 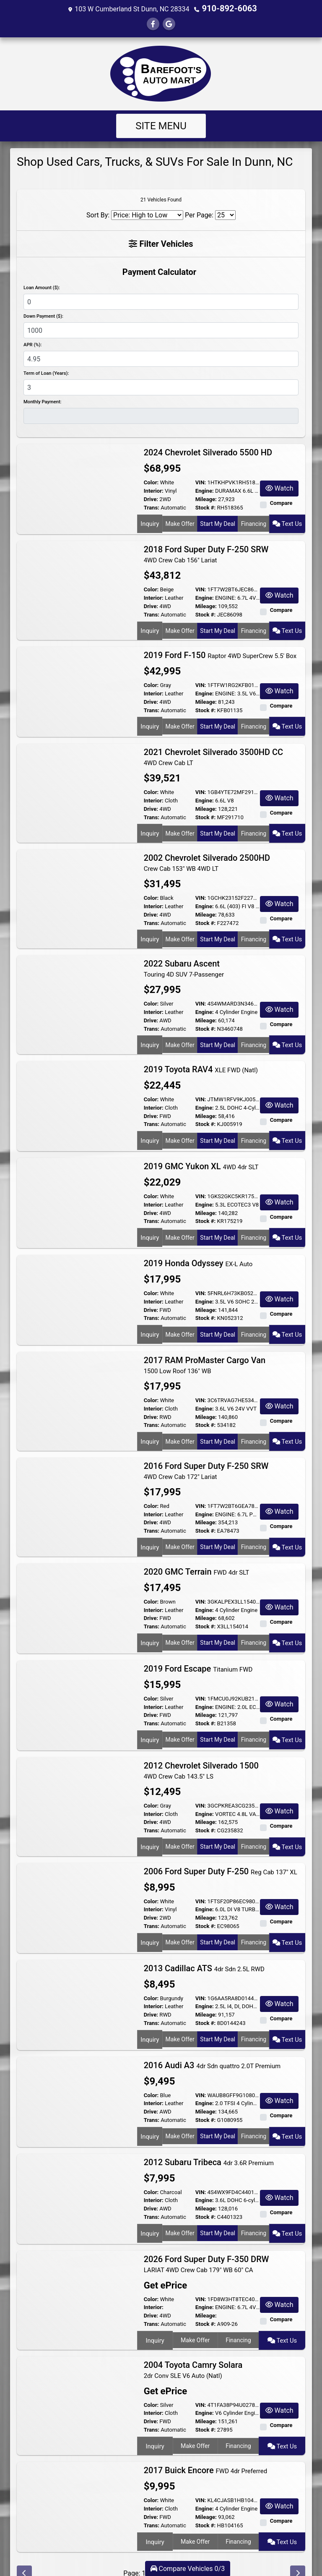 I want to click on [Follow Us on Google], so click(x=169, y=23).